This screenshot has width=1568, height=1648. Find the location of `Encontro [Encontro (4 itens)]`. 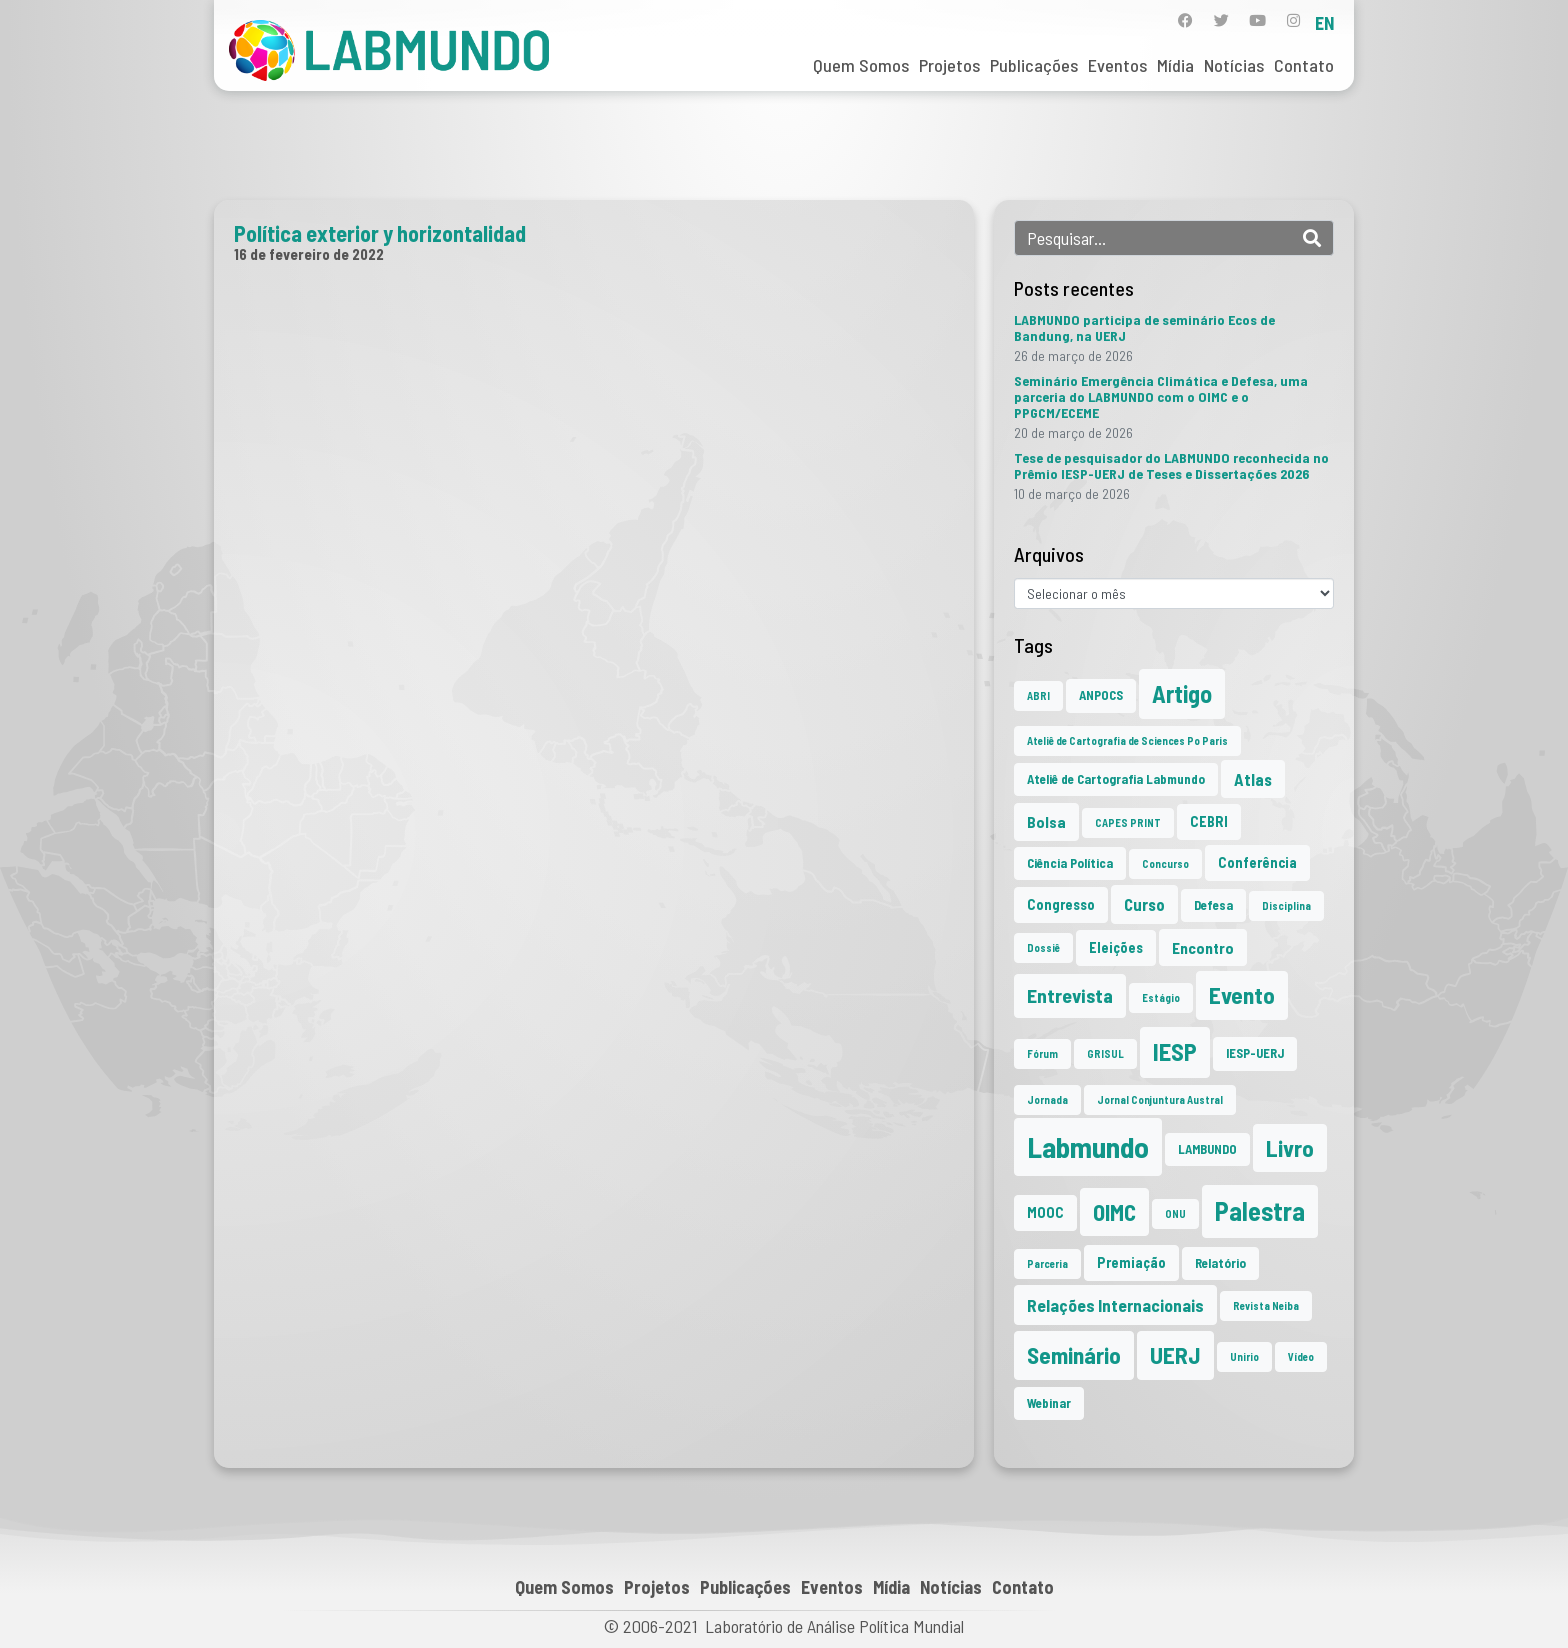

Encontro [Encontro (4 itens)] is located at coordinates (1203, 947).